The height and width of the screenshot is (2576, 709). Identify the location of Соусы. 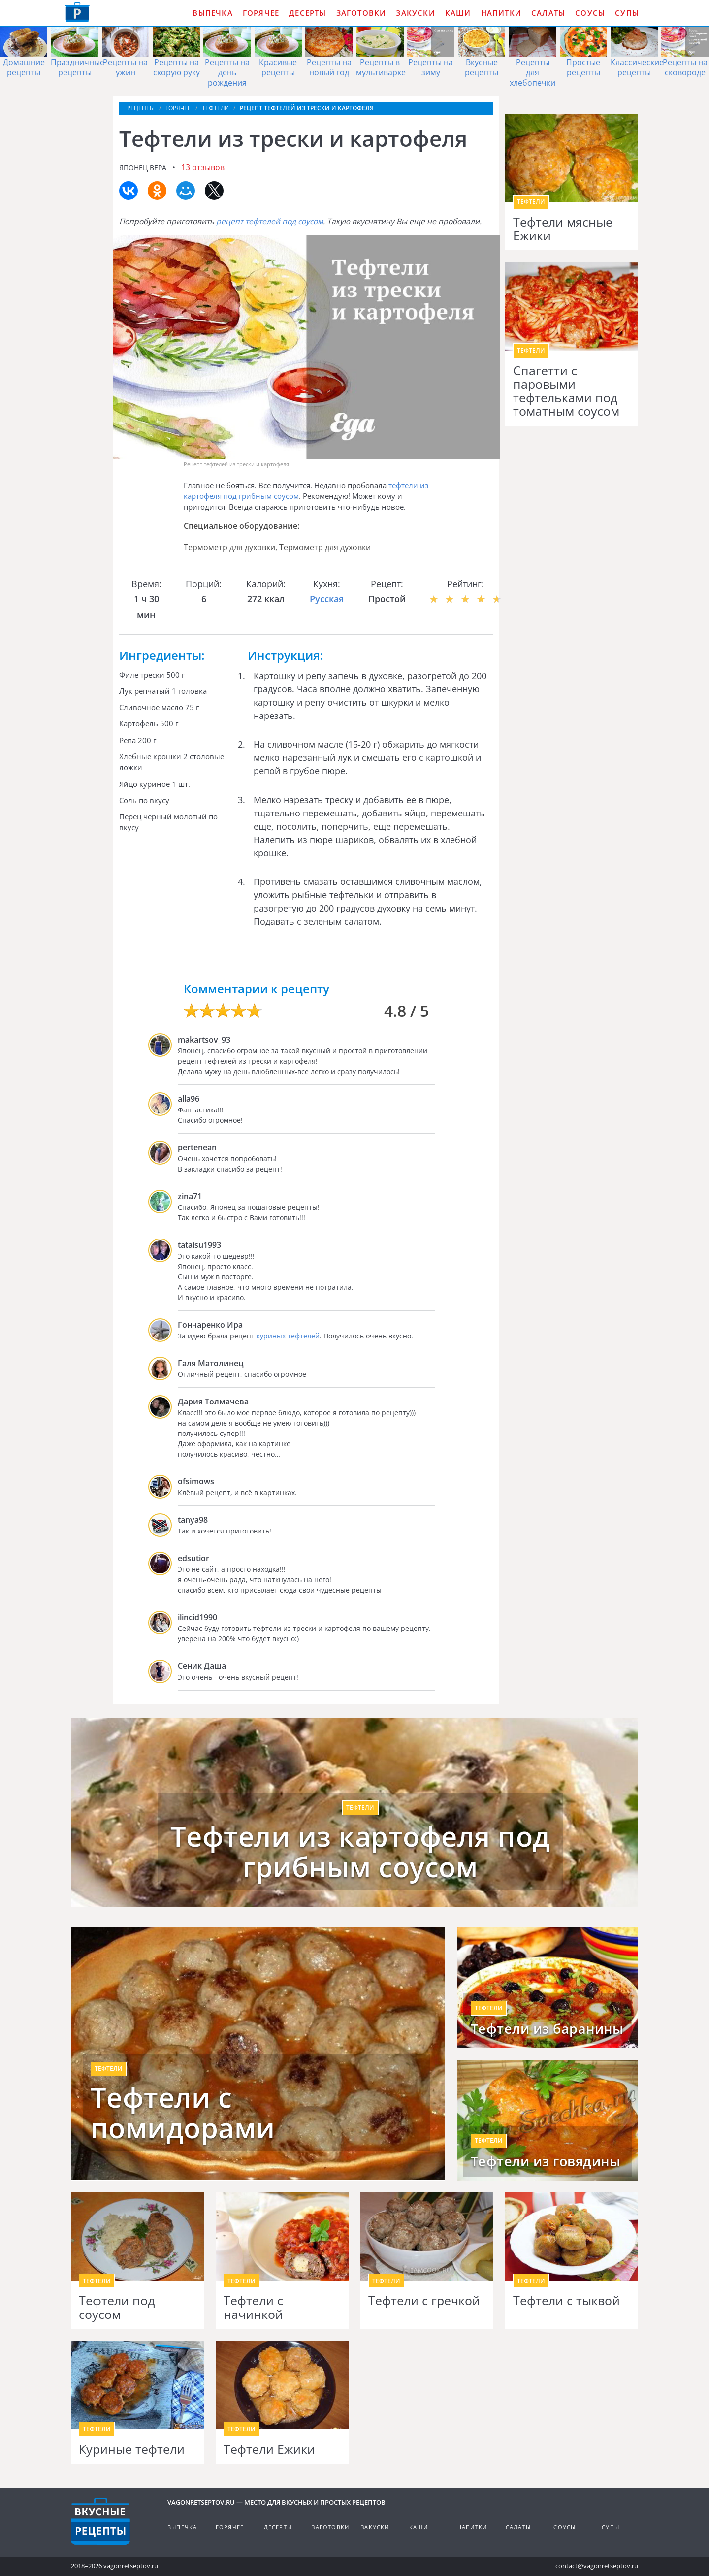
(590, 13).